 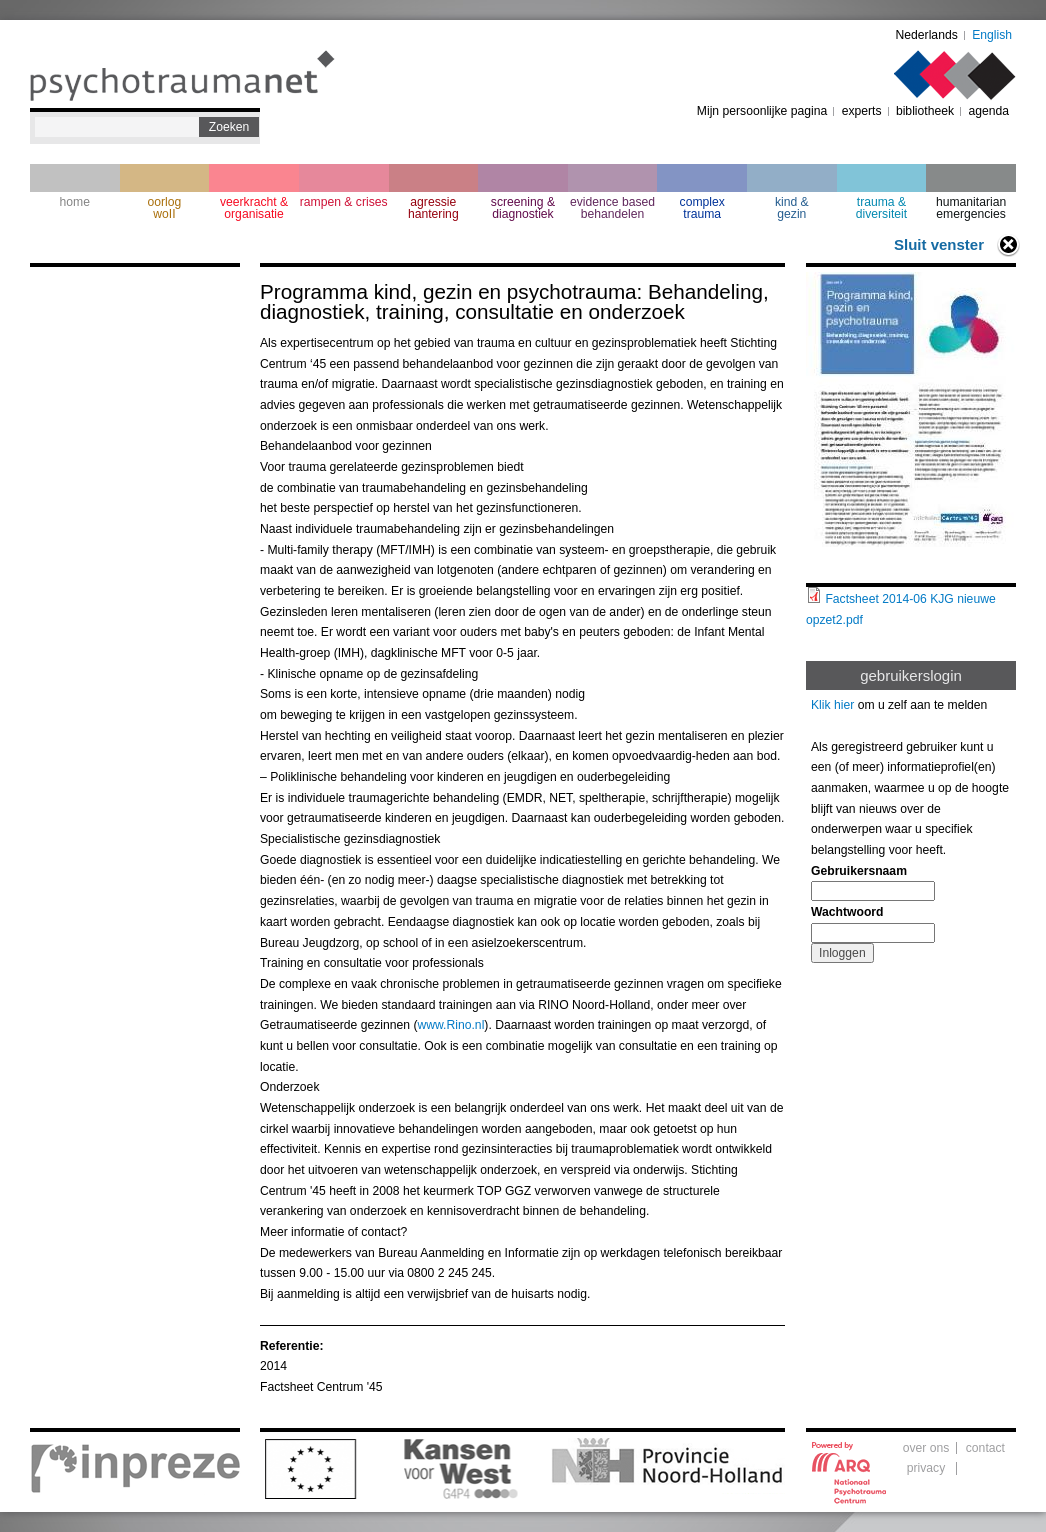 What do you see at coordinates (925, 111) in the screenshot?
I see `bibliotheek` at bounding box center [925, 111].